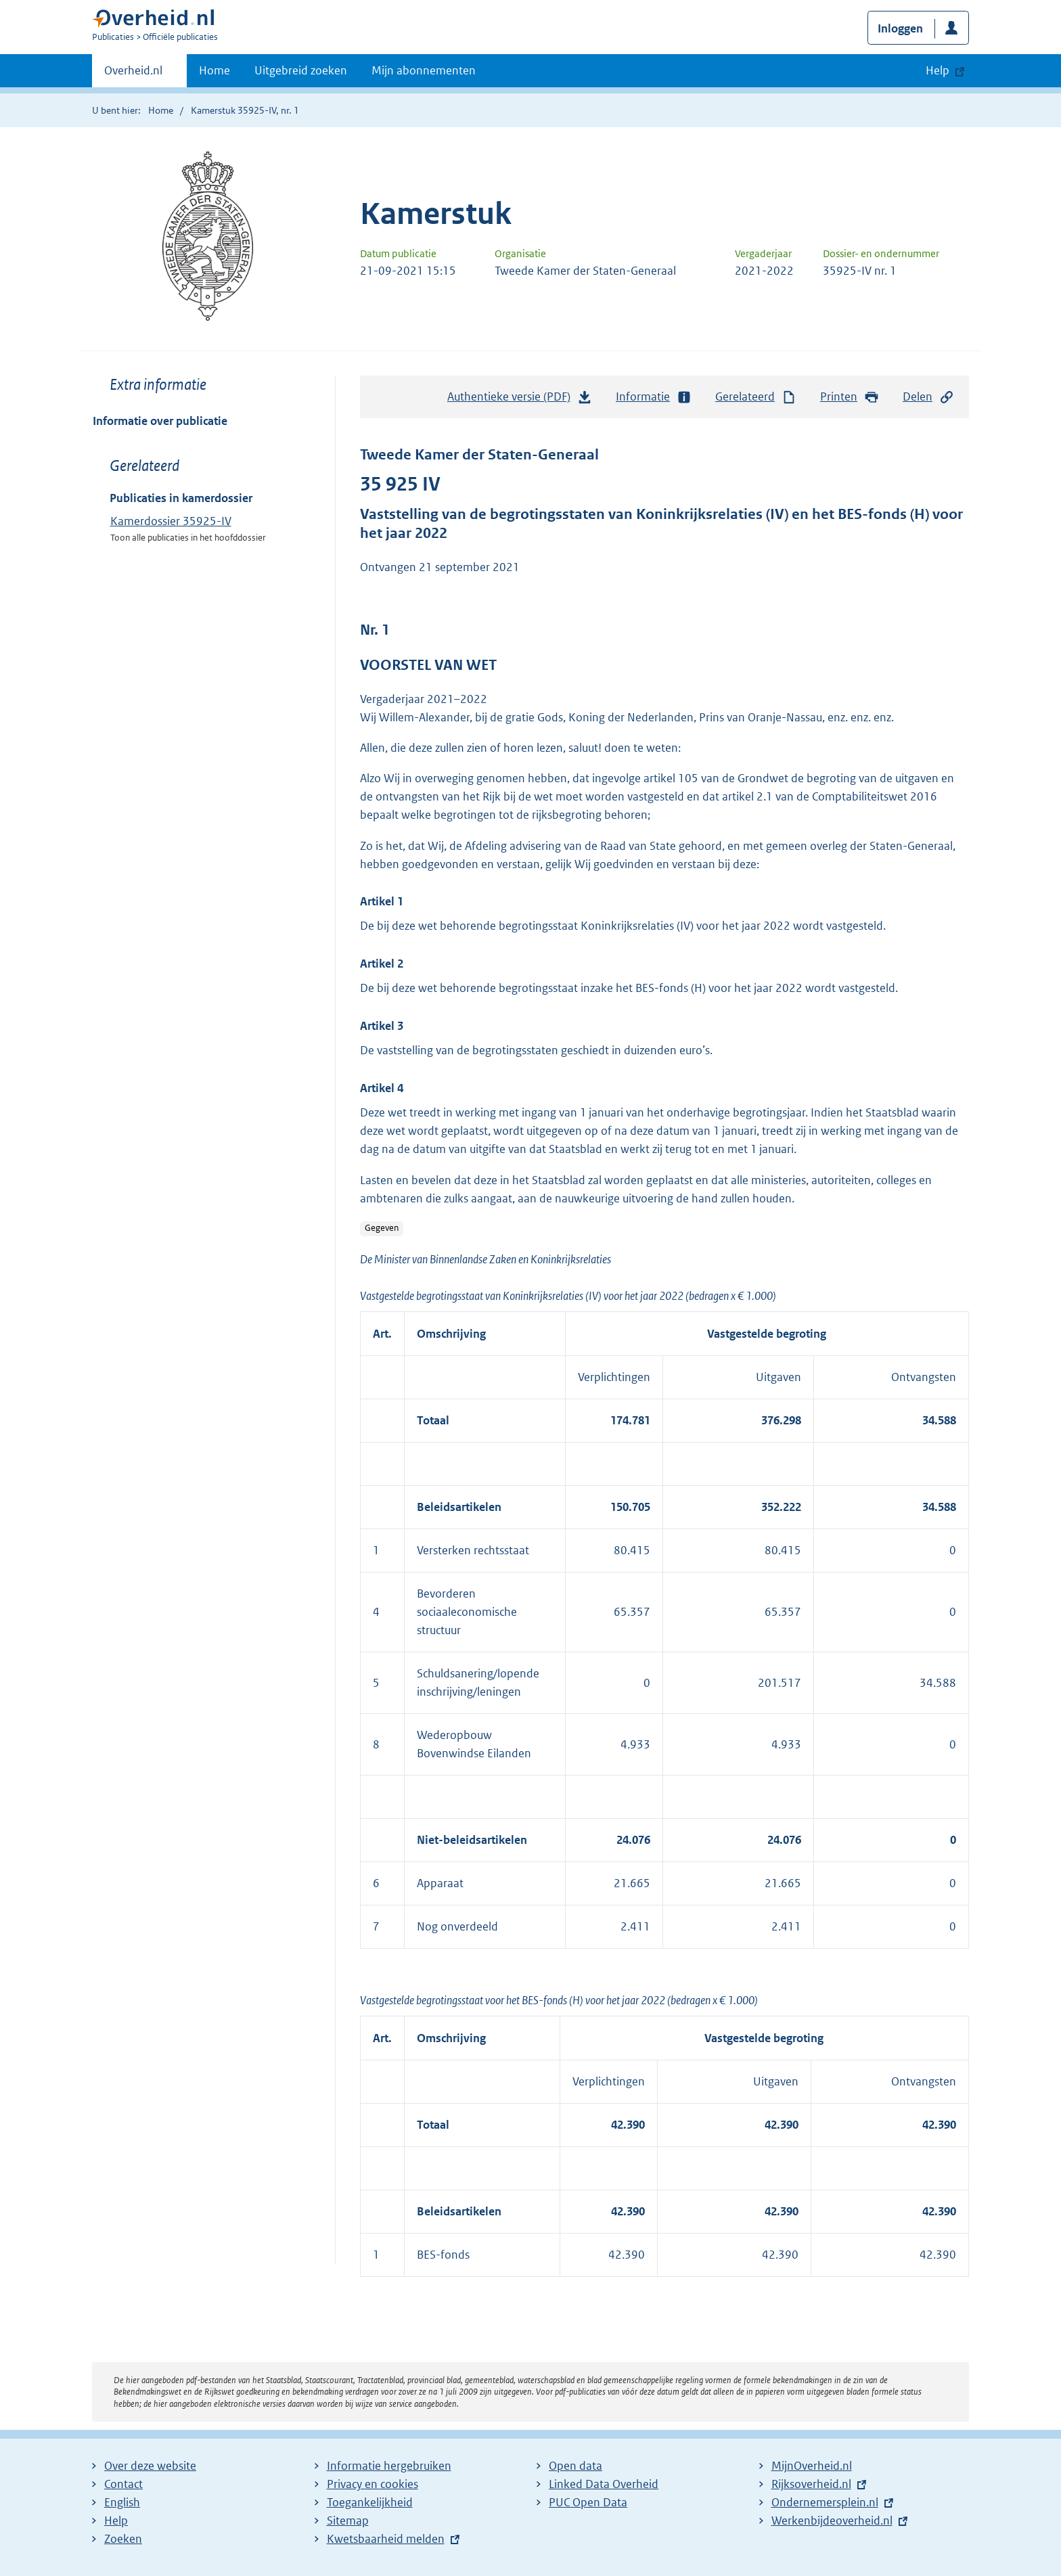  Describe the element at coordinates (214, 70) in the screenshot. I see `Home` at that location.